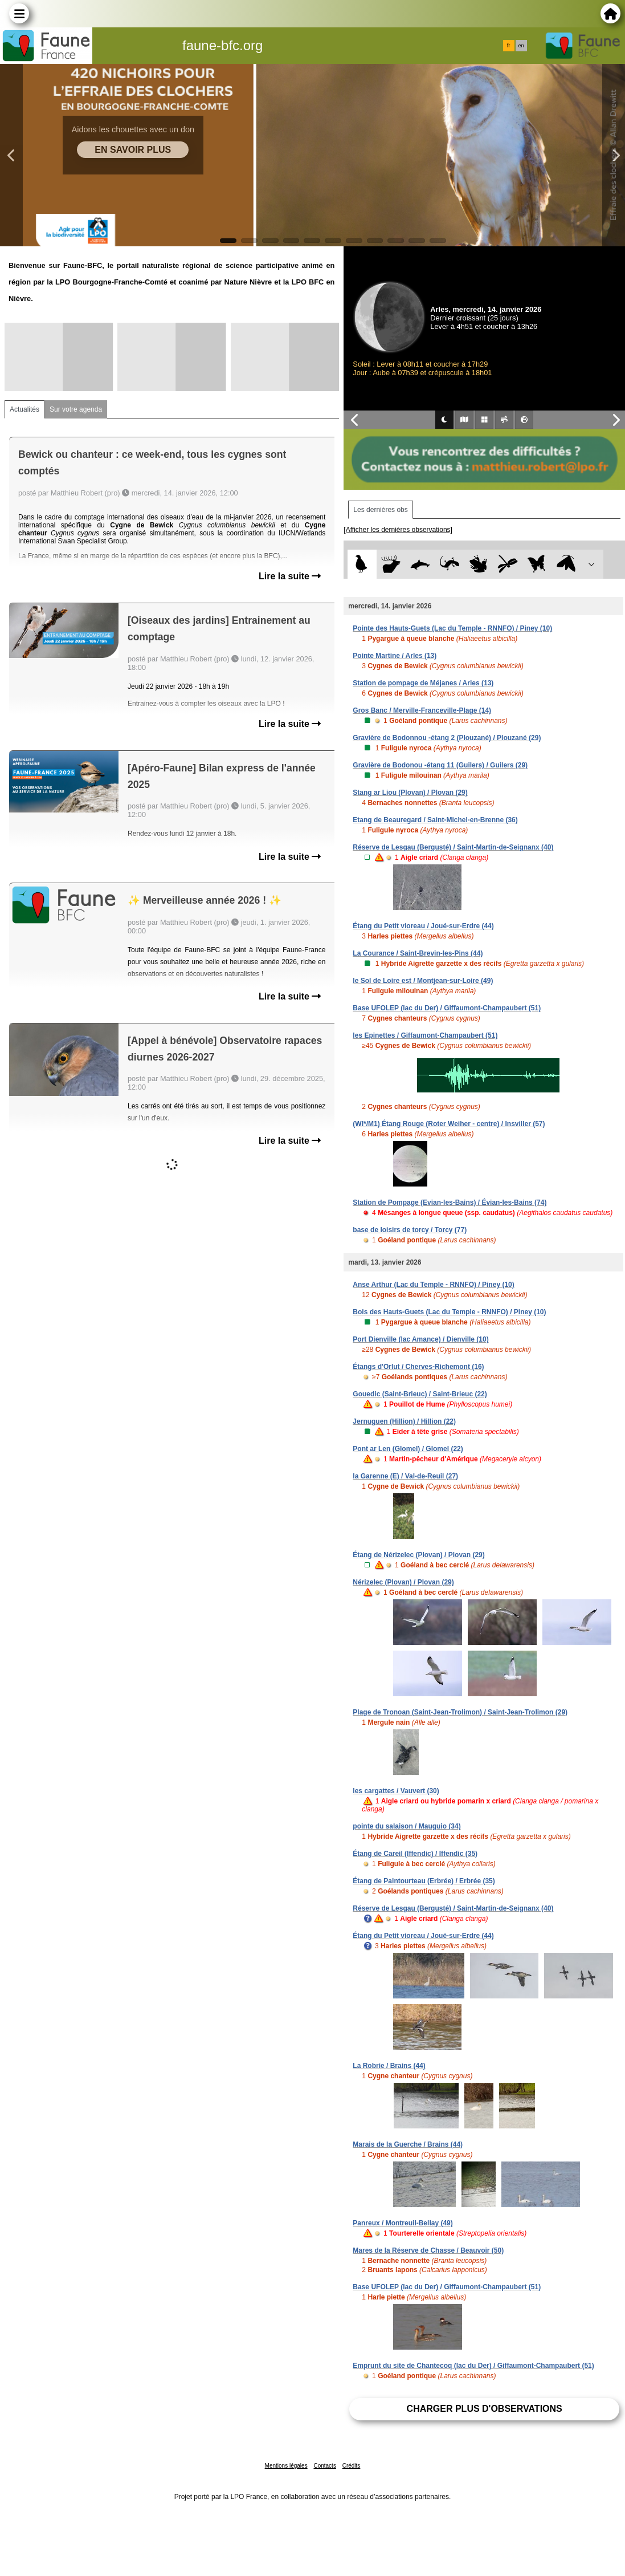  What do you see at coordinates (424, 1881) in the screenshot?
I see `Étang de Paintourteau (Erbrée) / Erbrée (35)` at bounding box center [424, 1881].